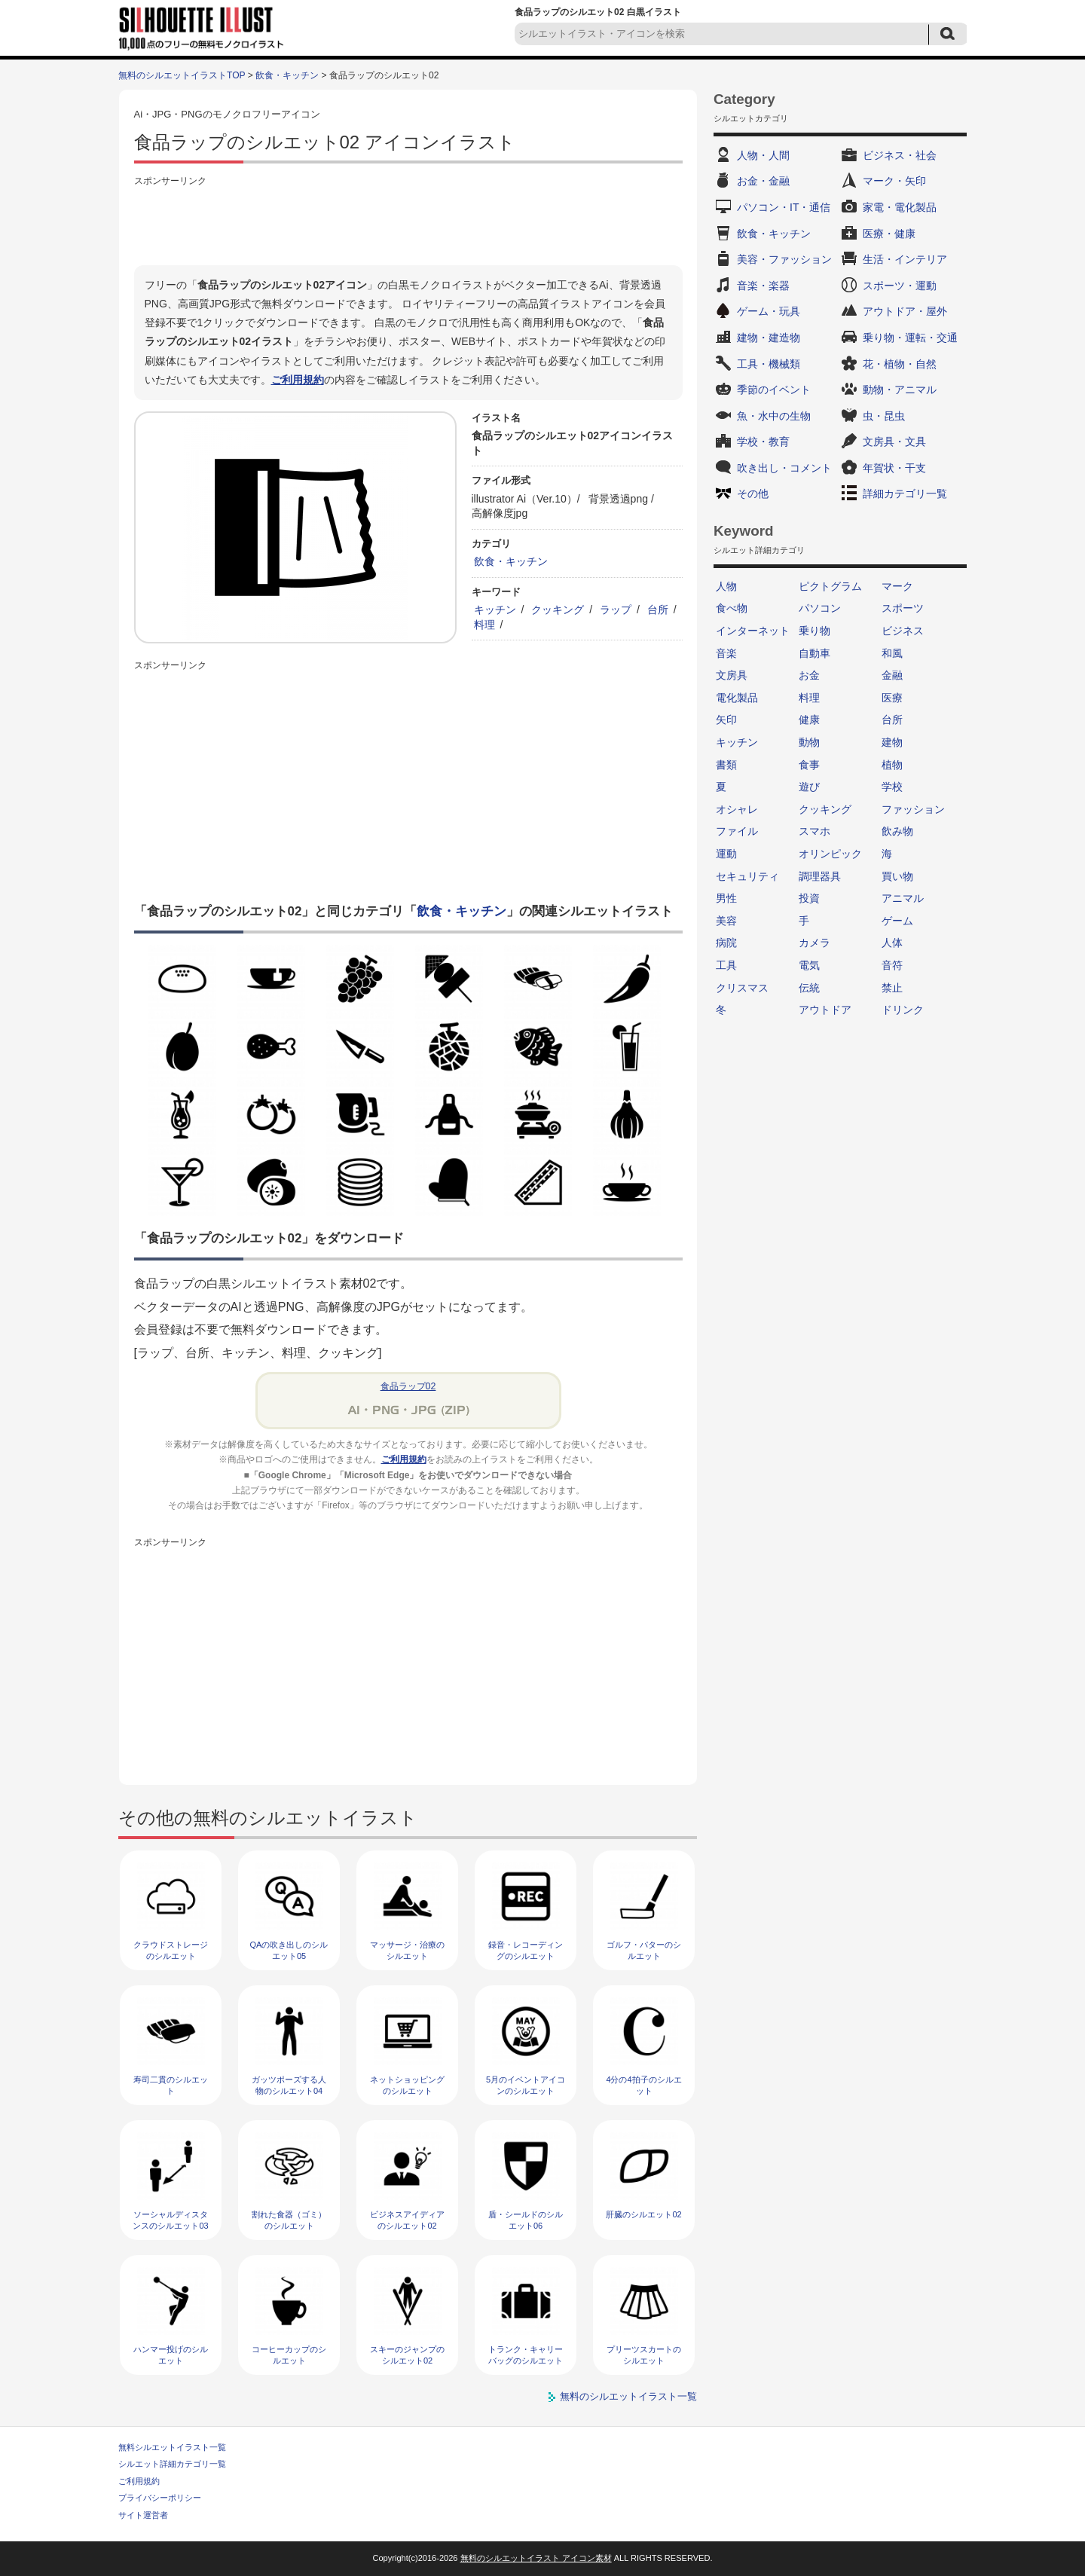 The height and width of the screenshot is (2576, 1085). What do you see at coordinates (768, 338) in the screenshot?
I see `建物・建造物` at bounding box center [768, 338].